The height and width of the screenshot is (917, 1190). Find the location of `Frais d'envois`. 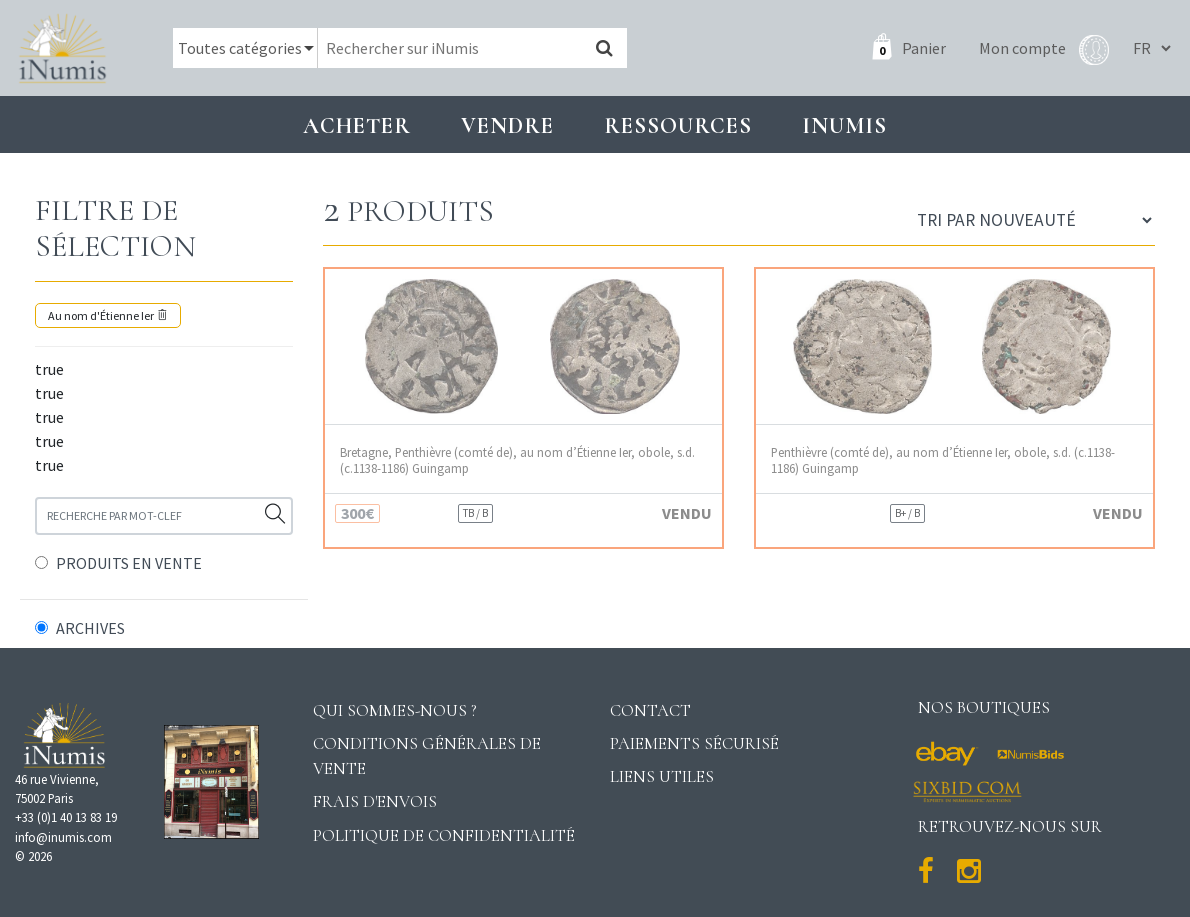

Frais d'envois is located at coordinates (375, 801).